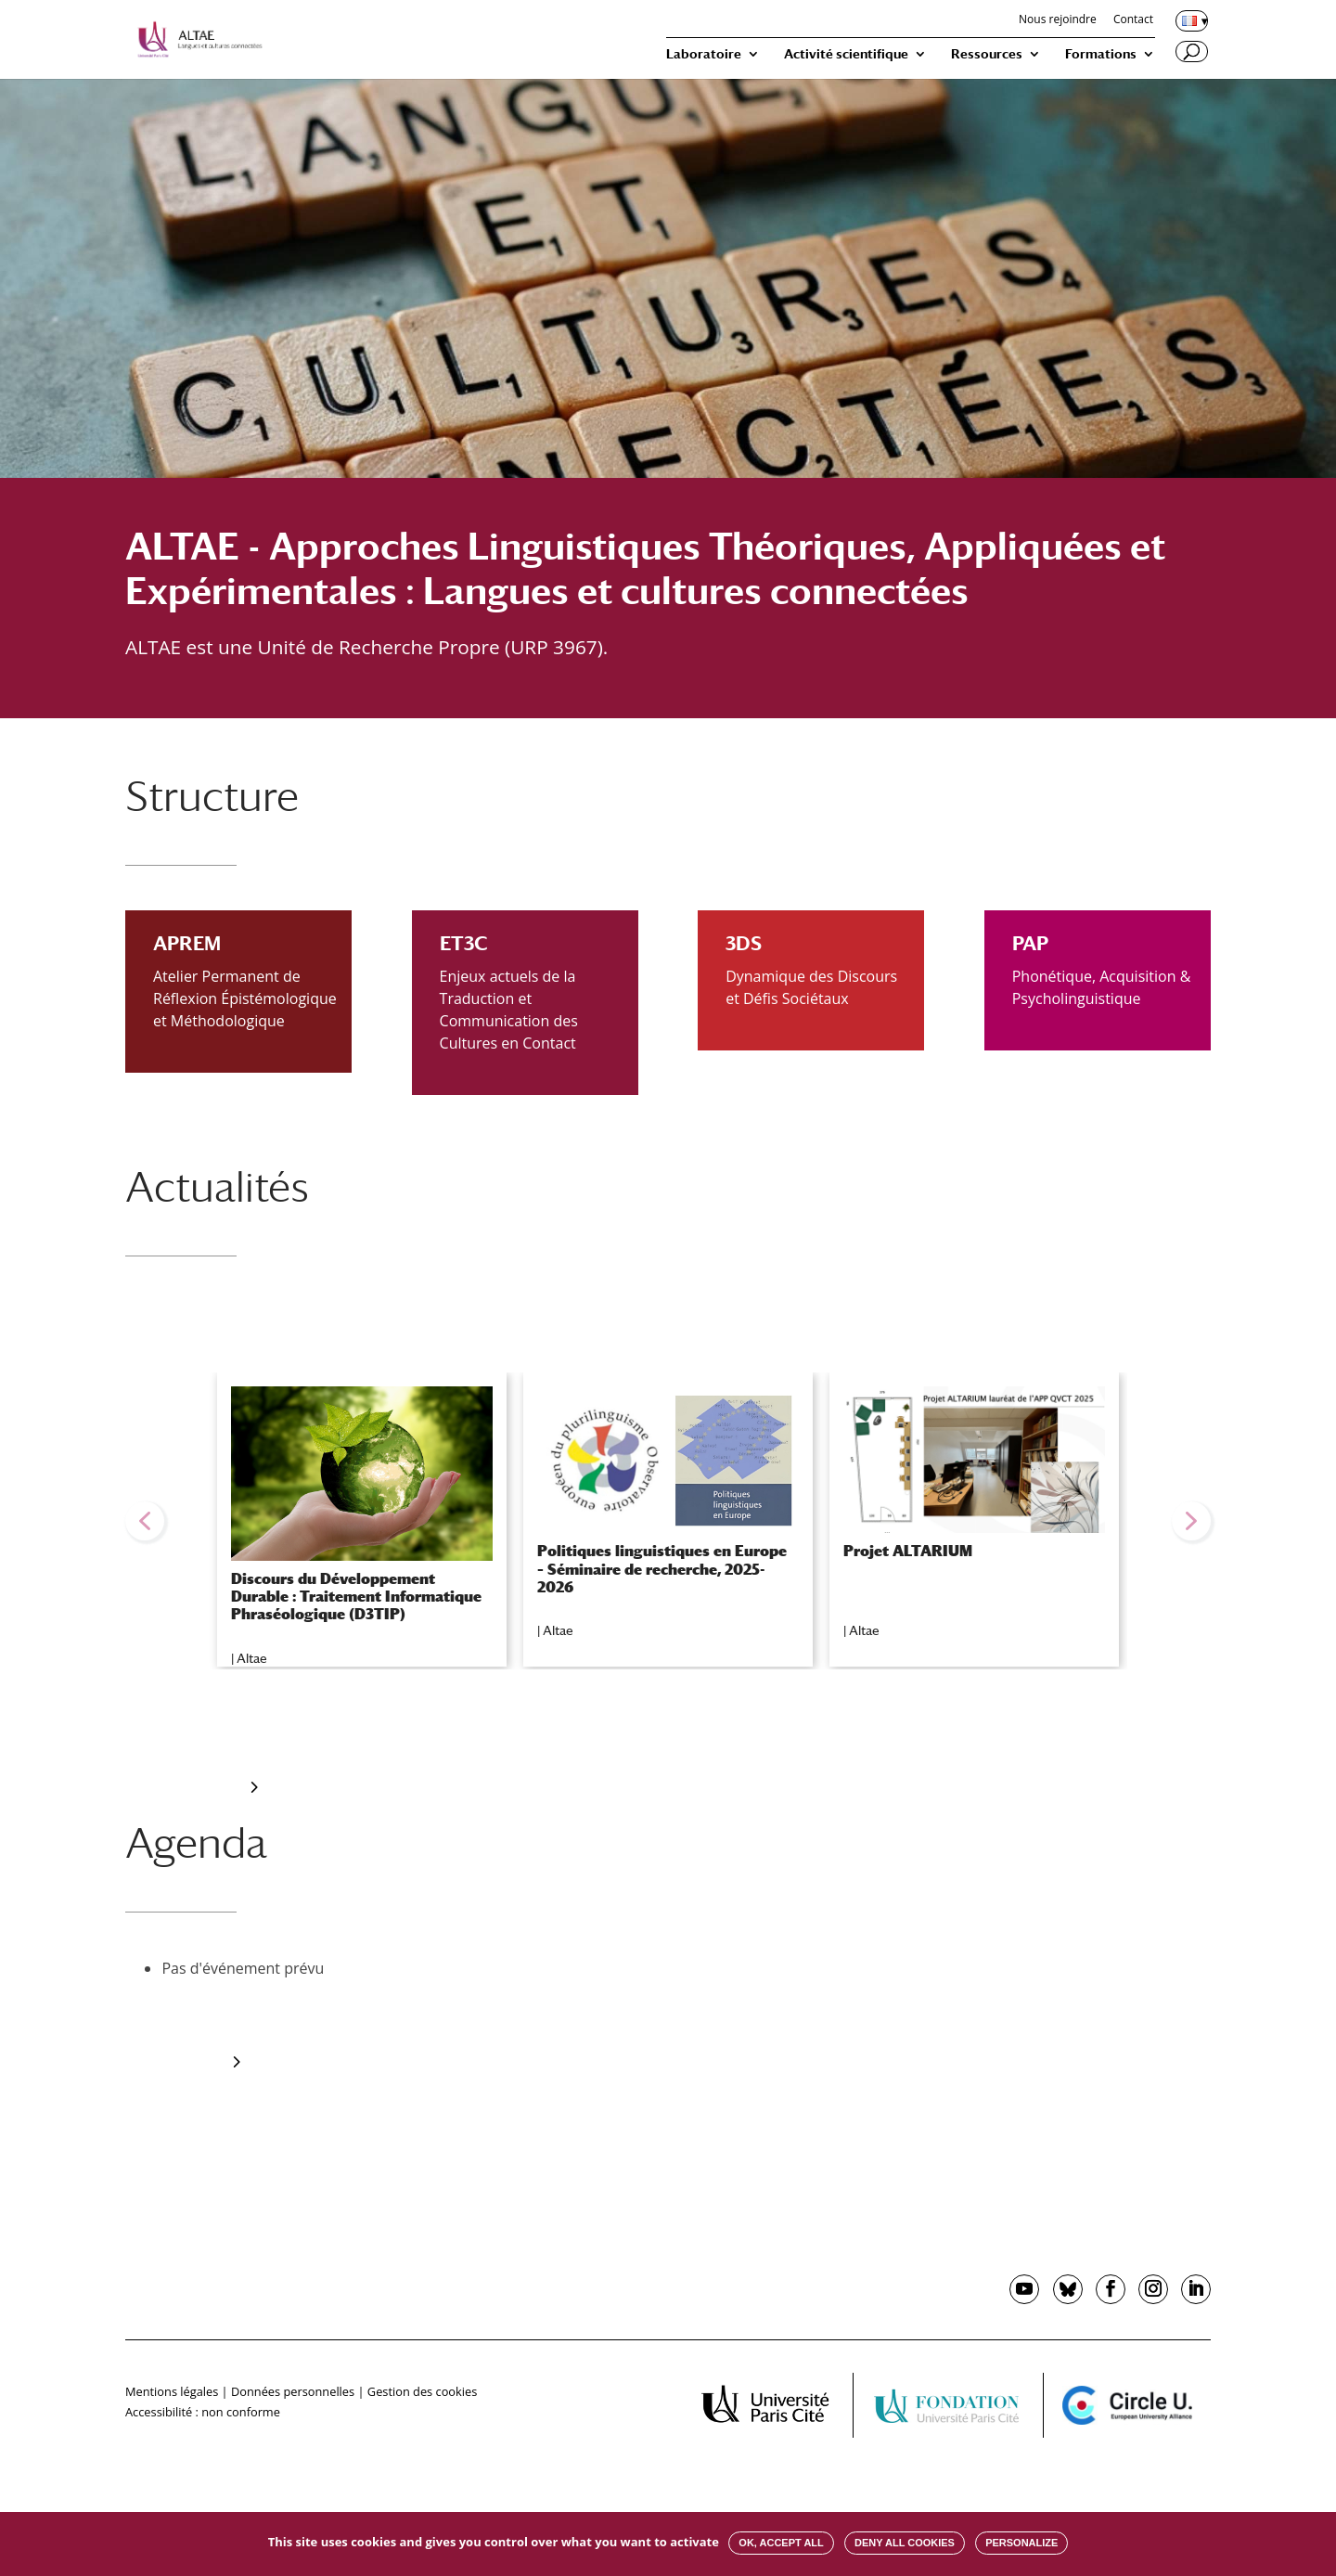 This screenshot has width=1336, height=2576. I want to click on tout l'agenda, so click(179, 2062).